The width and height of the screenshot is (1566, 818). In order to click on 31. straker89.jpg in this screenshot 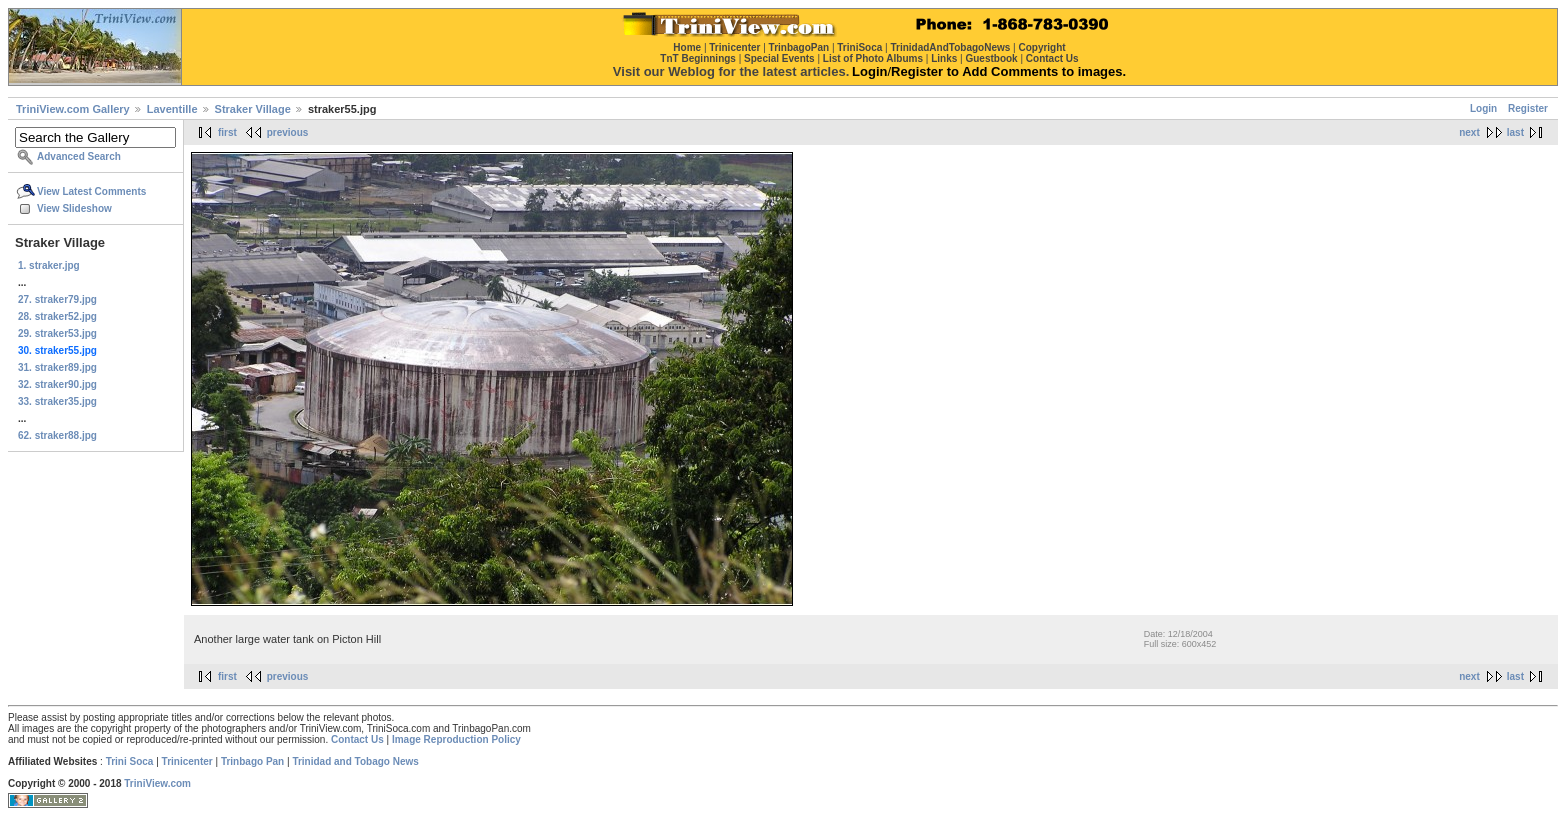, I will do `click(57, 367)`.